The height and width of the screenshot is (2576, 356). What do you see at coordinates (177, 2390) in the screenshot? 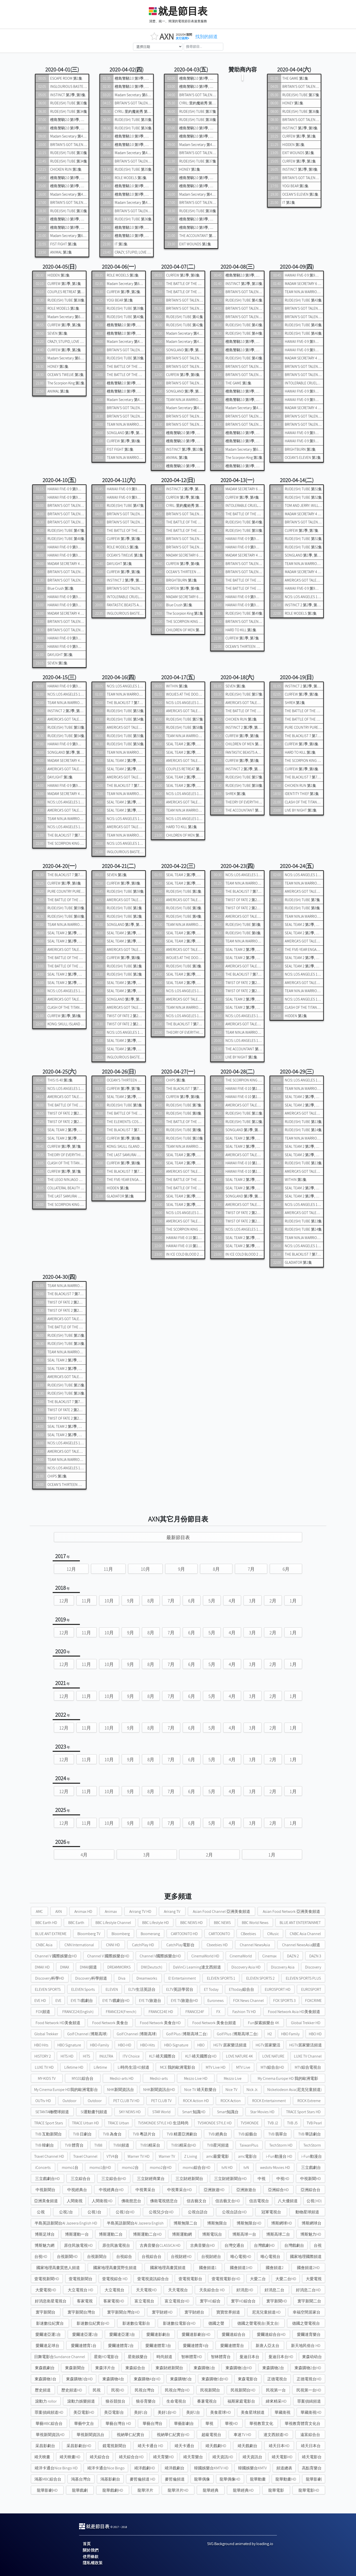
I see `民視台灣台HD` at bounding box center [177, 2390].